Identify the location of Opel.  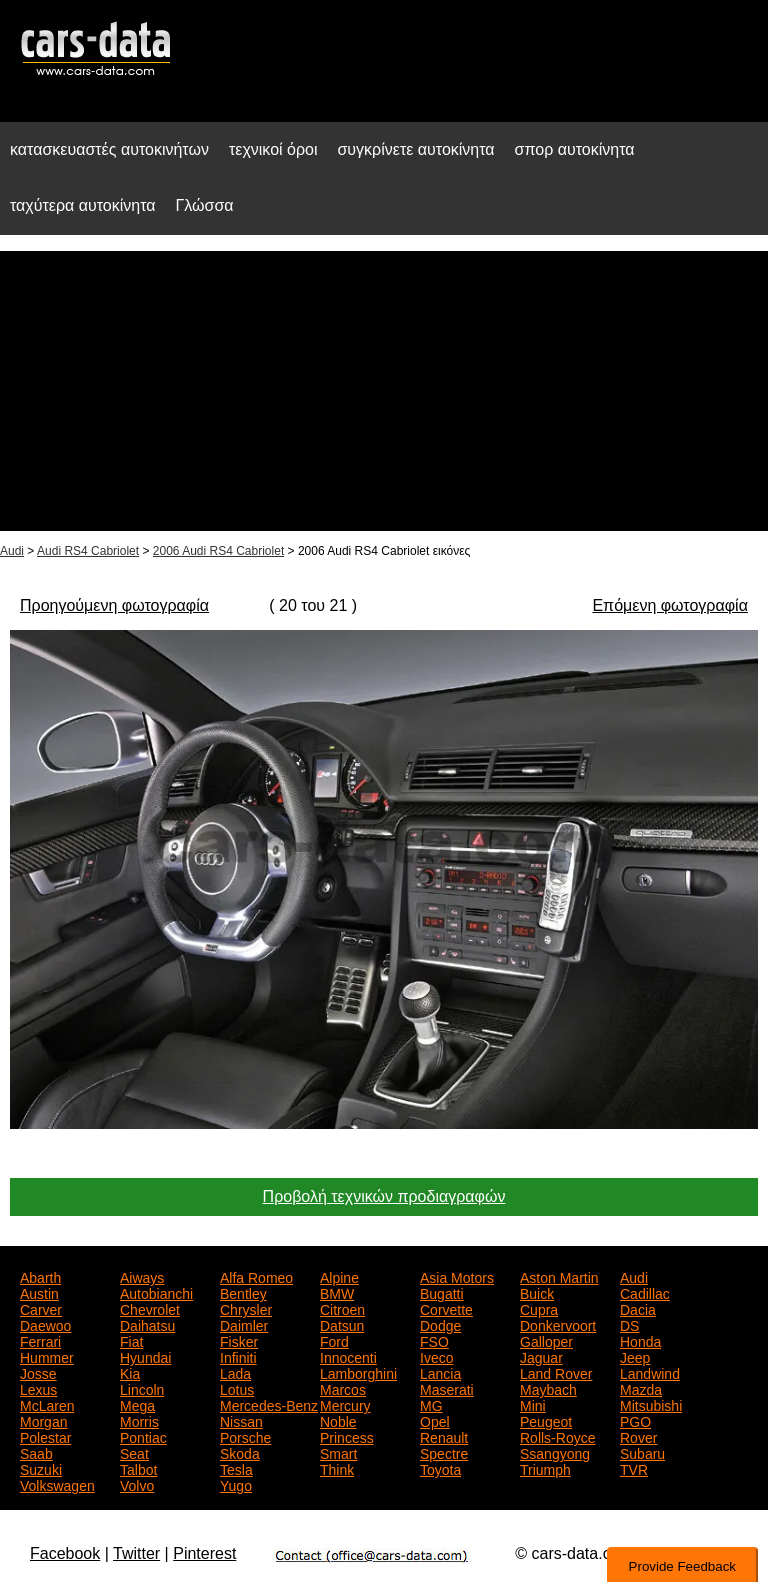
(435, 1420).